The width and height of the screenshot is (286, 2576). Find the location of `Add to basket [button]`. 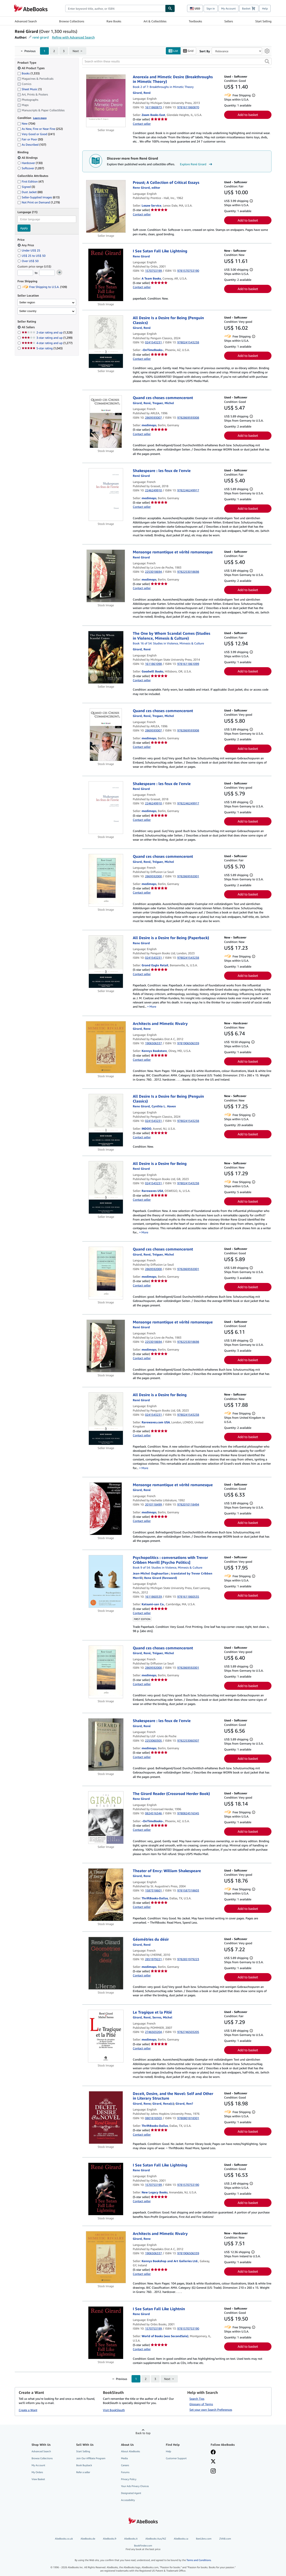

Add to basket [button] is located at coordinates (248, 115).